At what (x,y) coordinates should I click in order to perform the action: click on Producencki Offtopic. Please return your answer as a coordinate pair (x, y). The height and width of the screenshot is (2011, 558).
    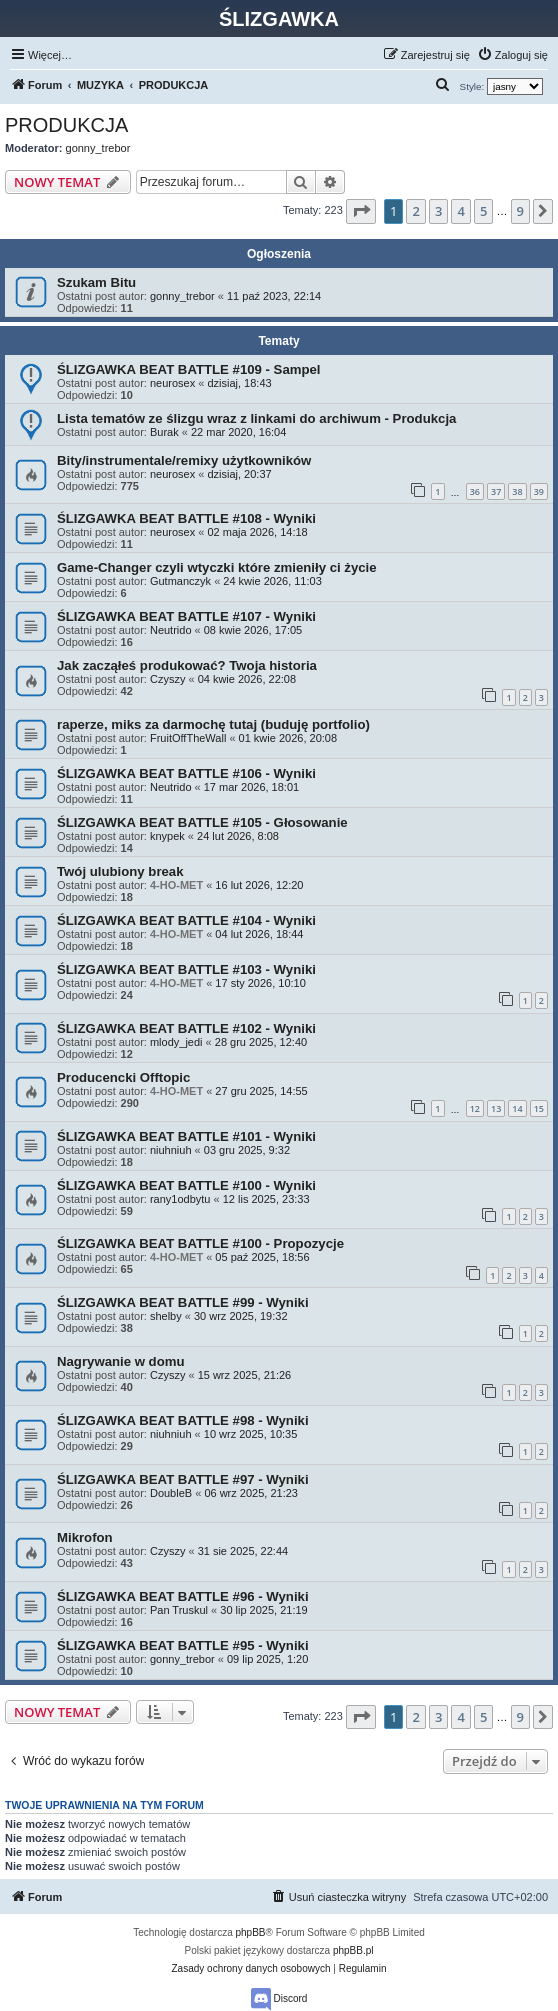
    Looking at the image, I should click on (123, 1077).